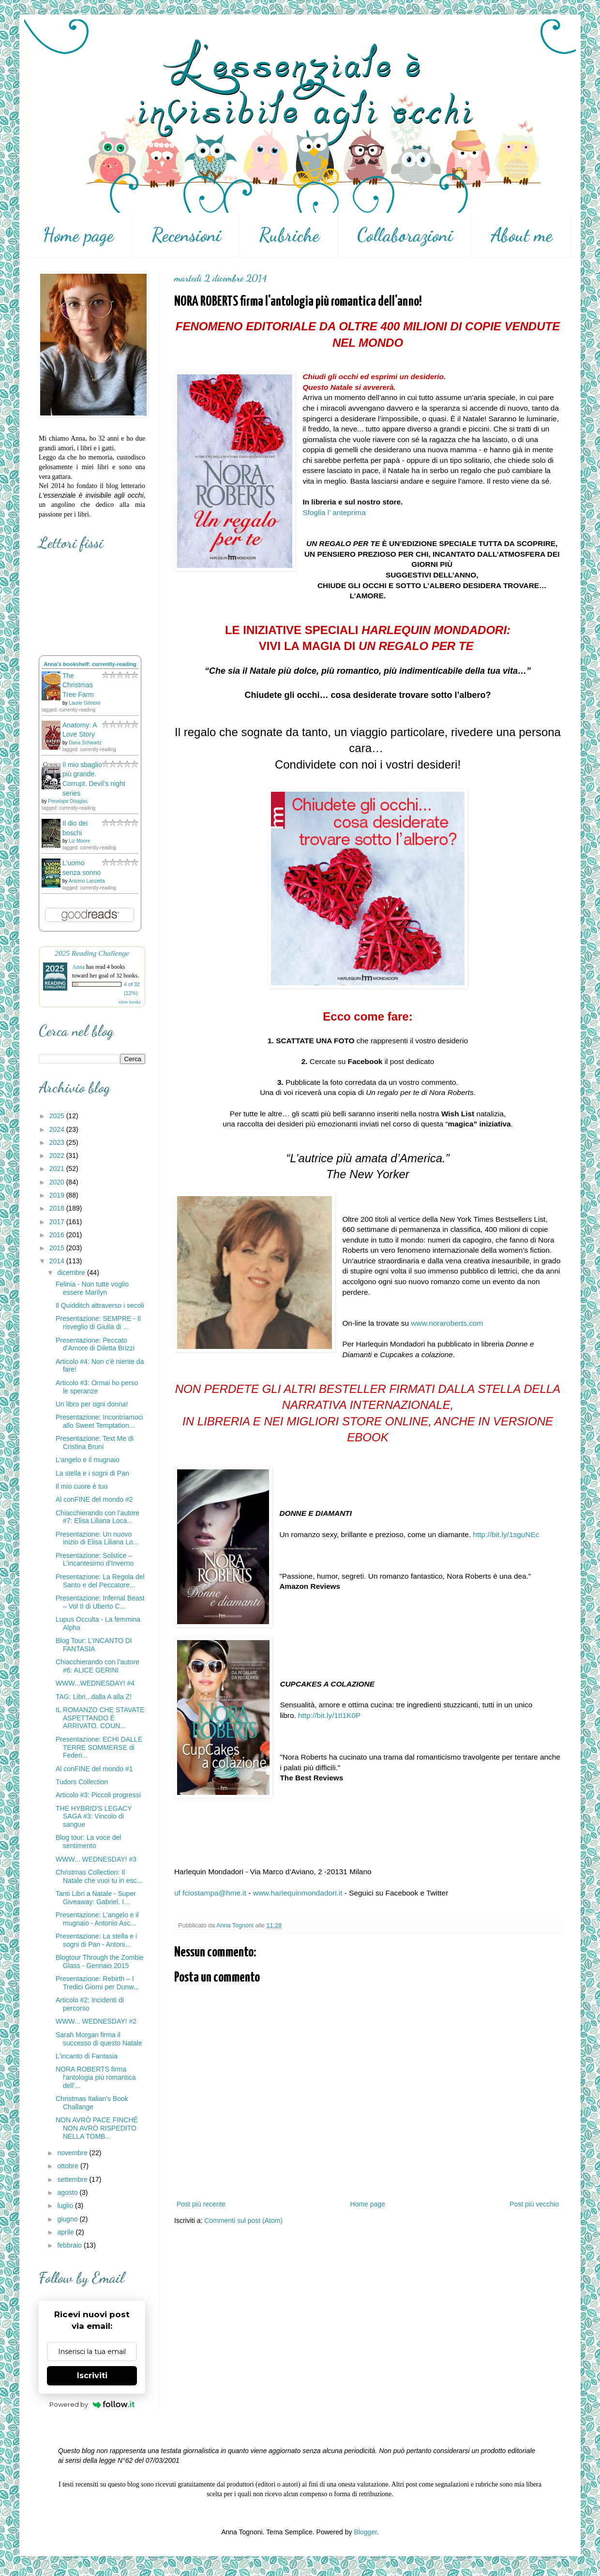 This screenshot has height=2576, width=600. What do you see at coordinates (92, 1288) in the screenshot?
I see `Felinia - Non tutte voglio essere Marilyn` at bounding box center [92, 1288].